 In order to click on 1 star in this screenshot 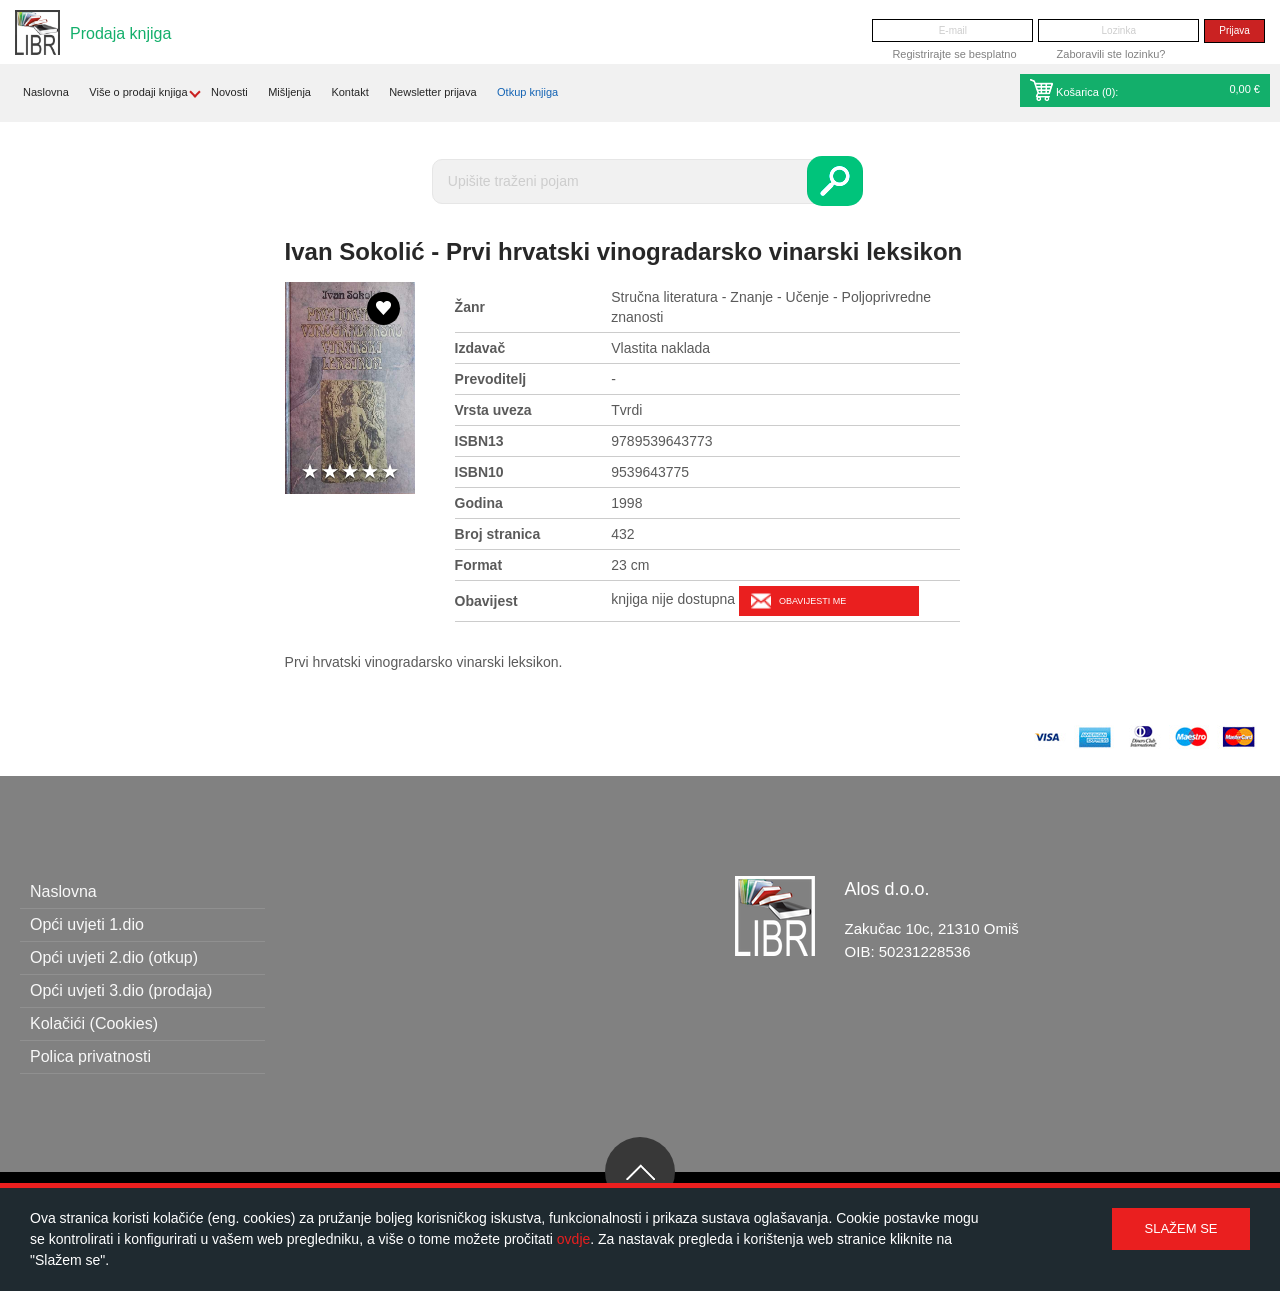, I will do `click(310, 472)`.